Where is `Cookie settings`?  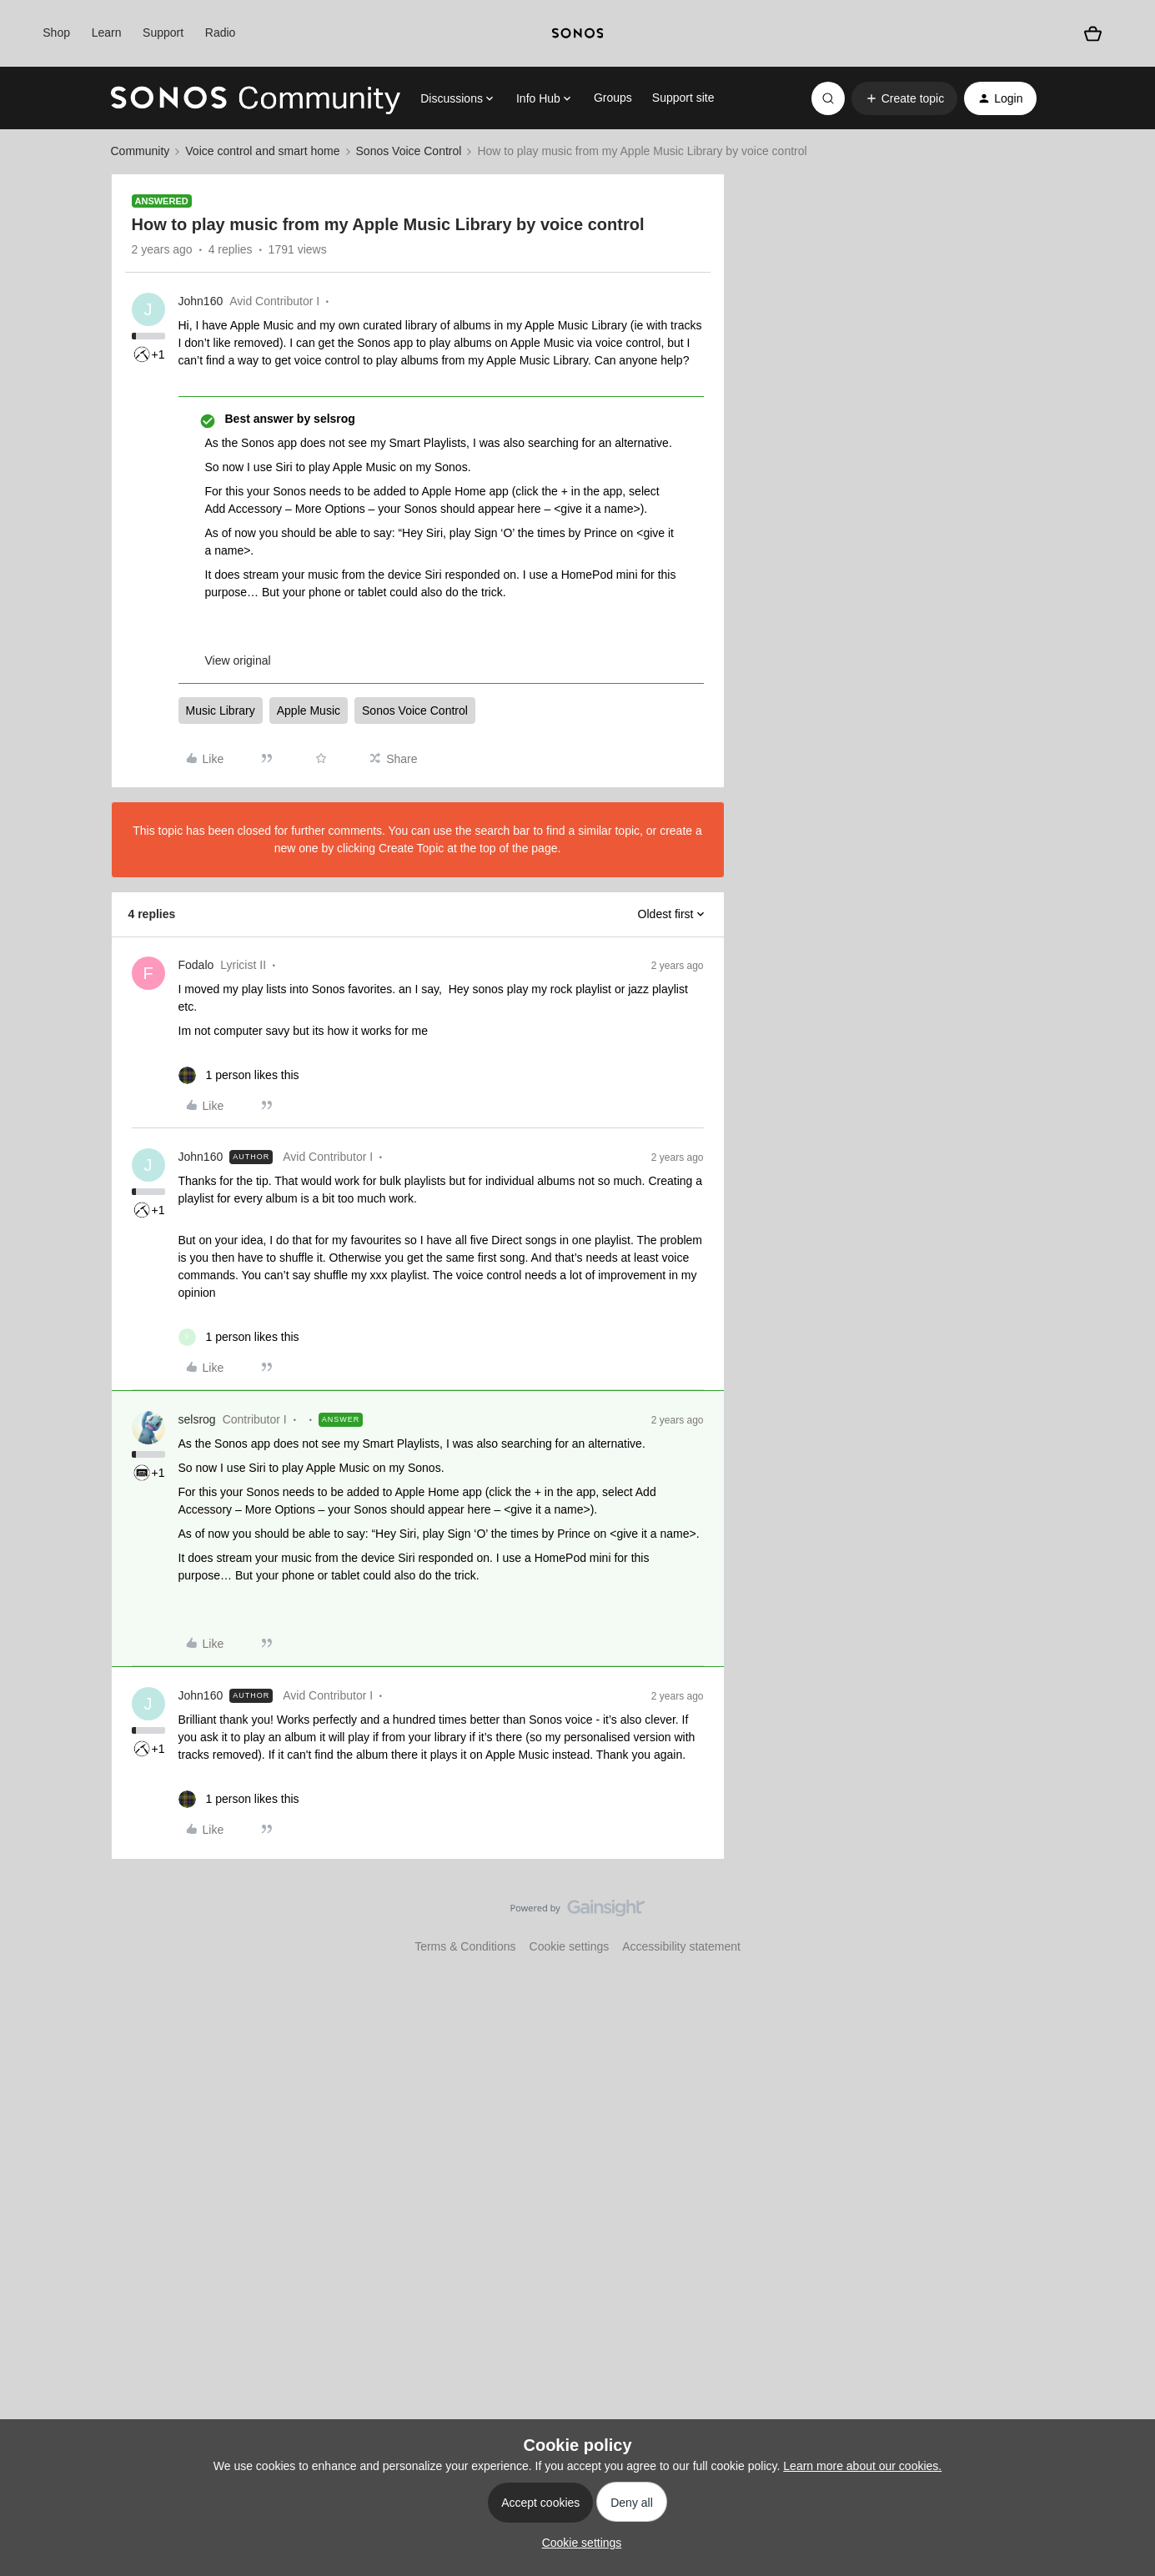
Cookie settings is located at coordinates (570, 1946).